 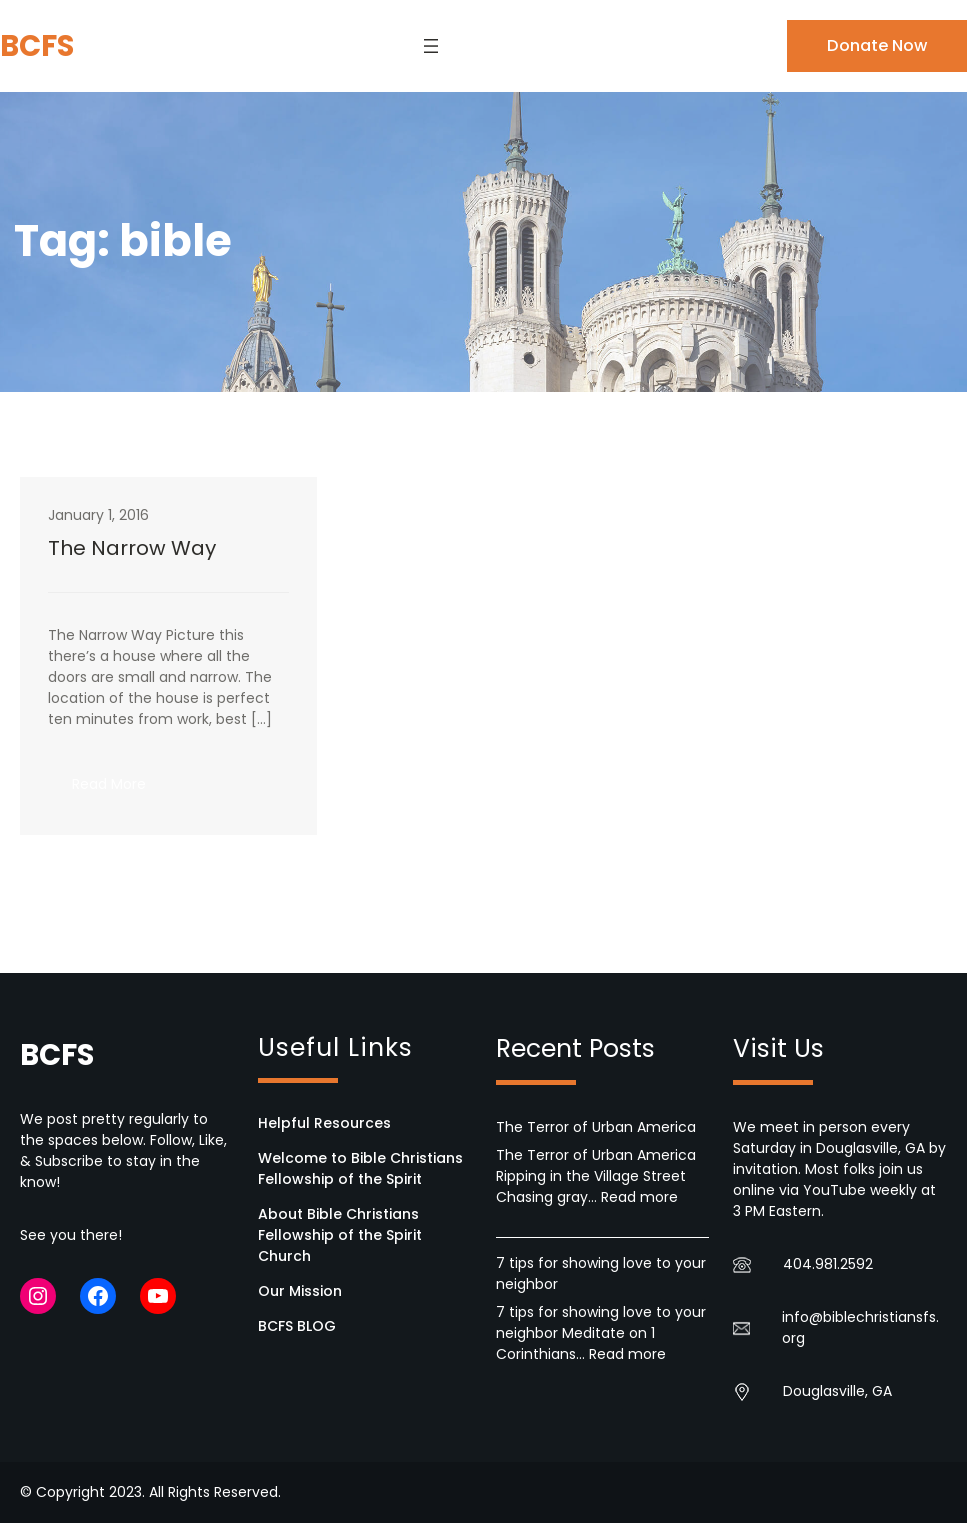 I want to click on Read more, so click(x=639, y=1197).